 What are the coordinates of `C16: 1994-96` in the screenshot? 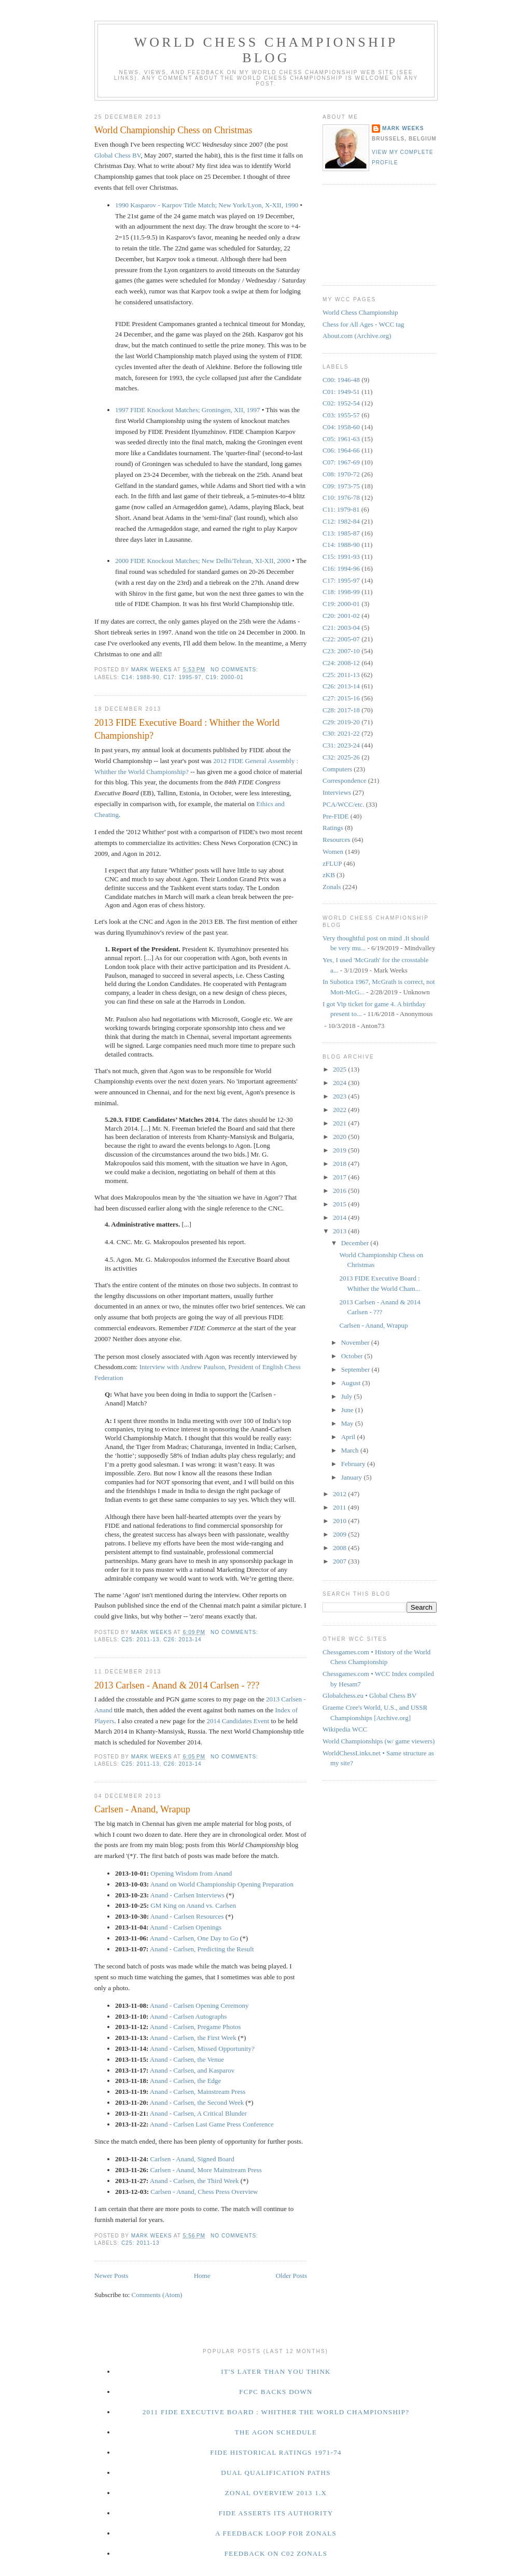 It's located at (341, 568).